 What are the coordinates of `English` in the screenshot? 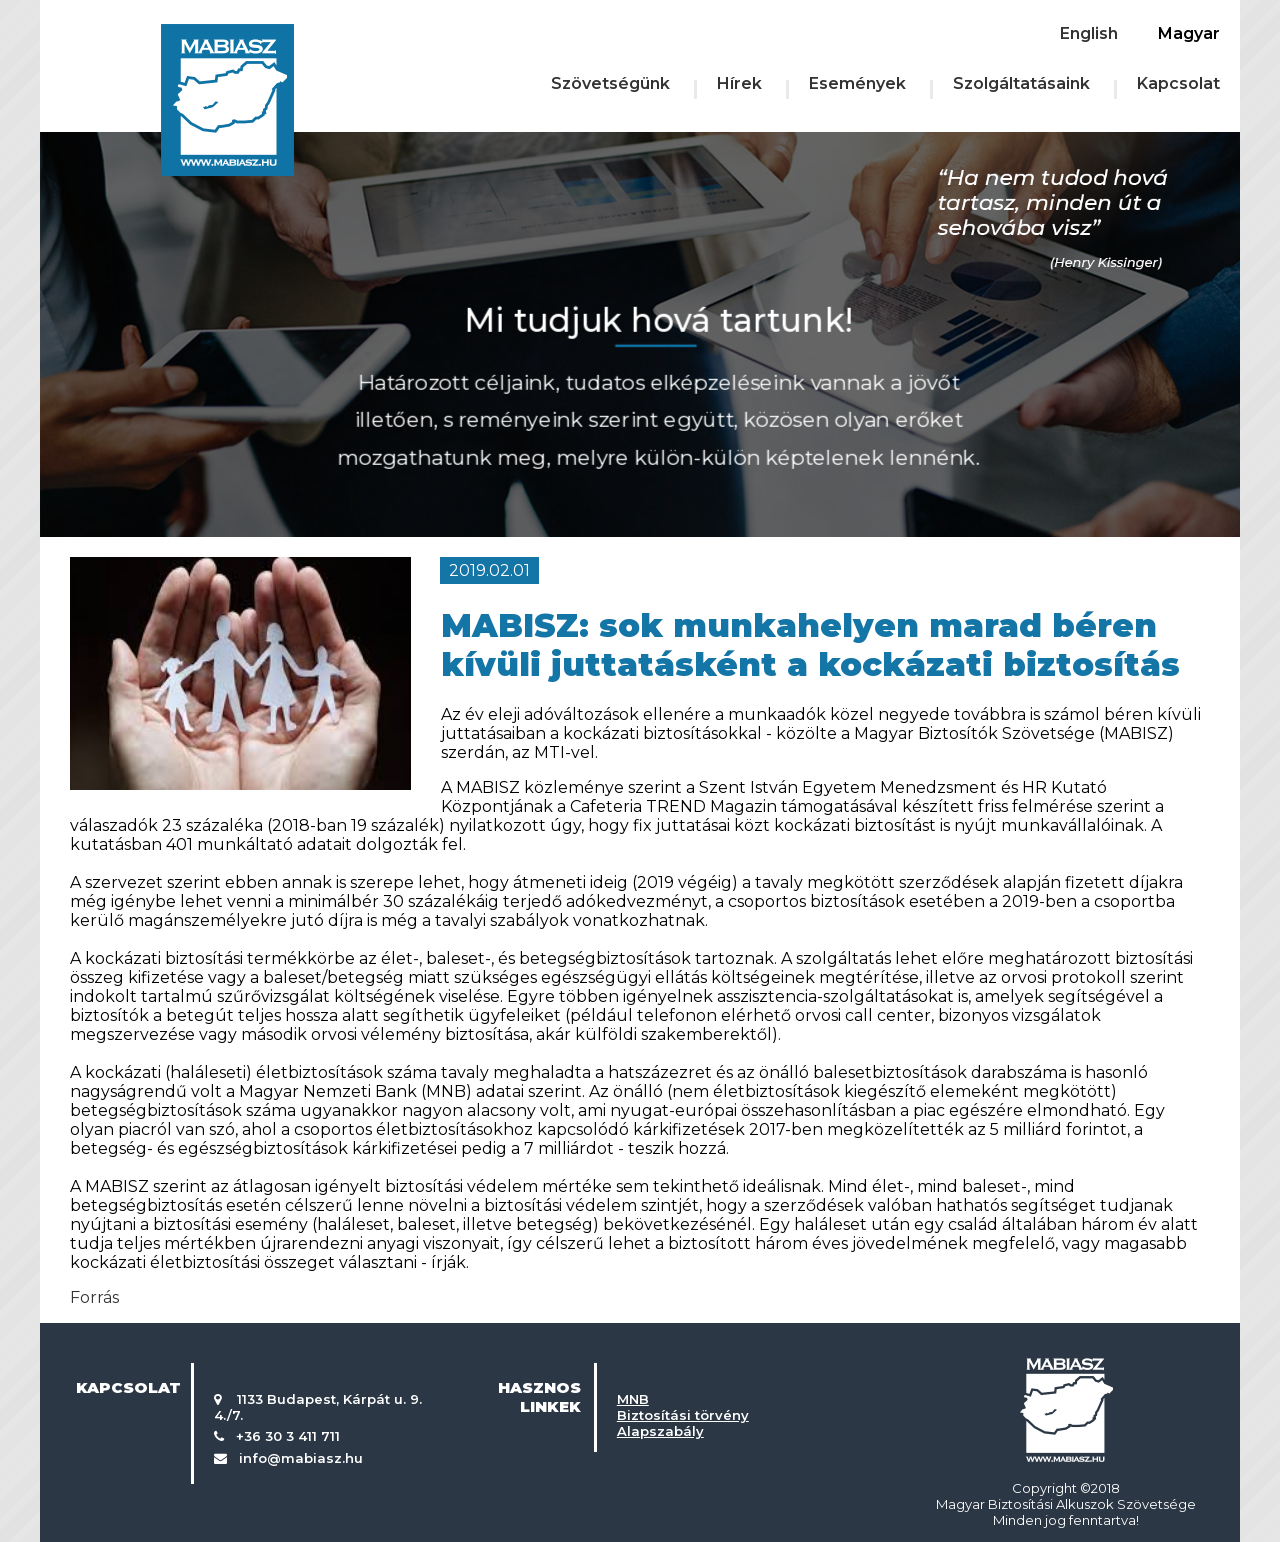 It's located at (1089, 33).